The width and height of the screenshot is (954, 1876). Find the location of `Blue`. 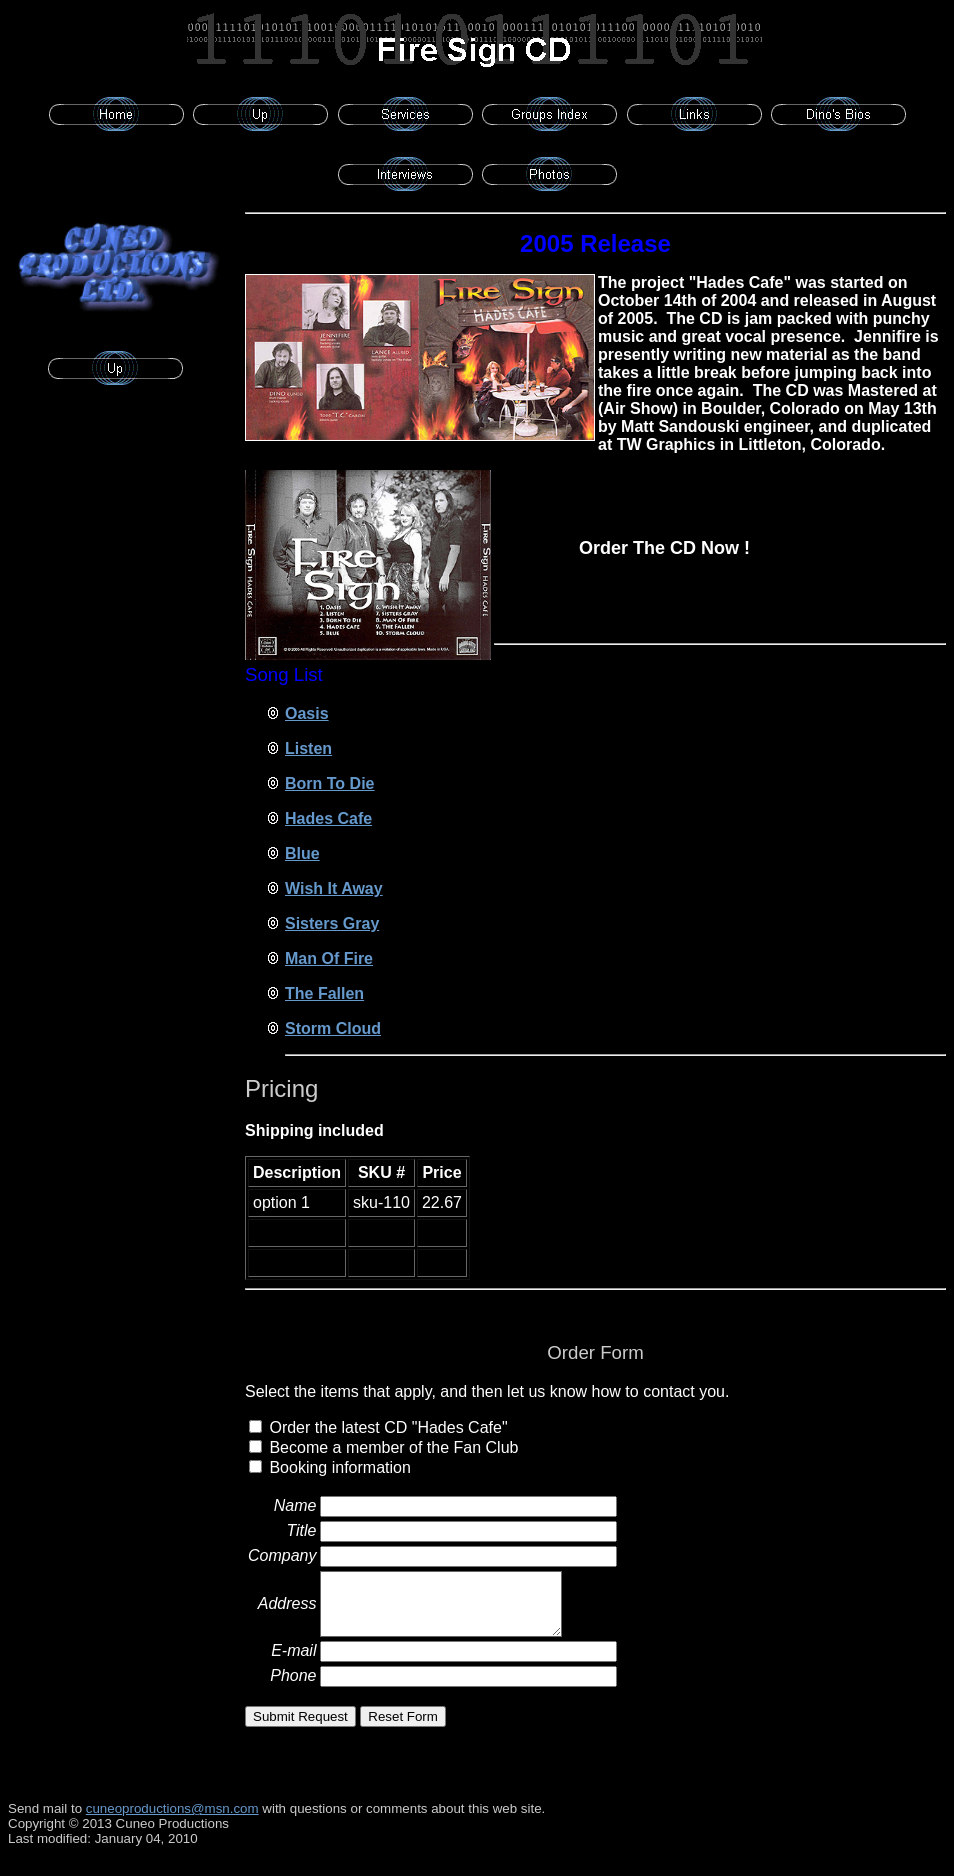

Blue is located at coordinates (302, 853).